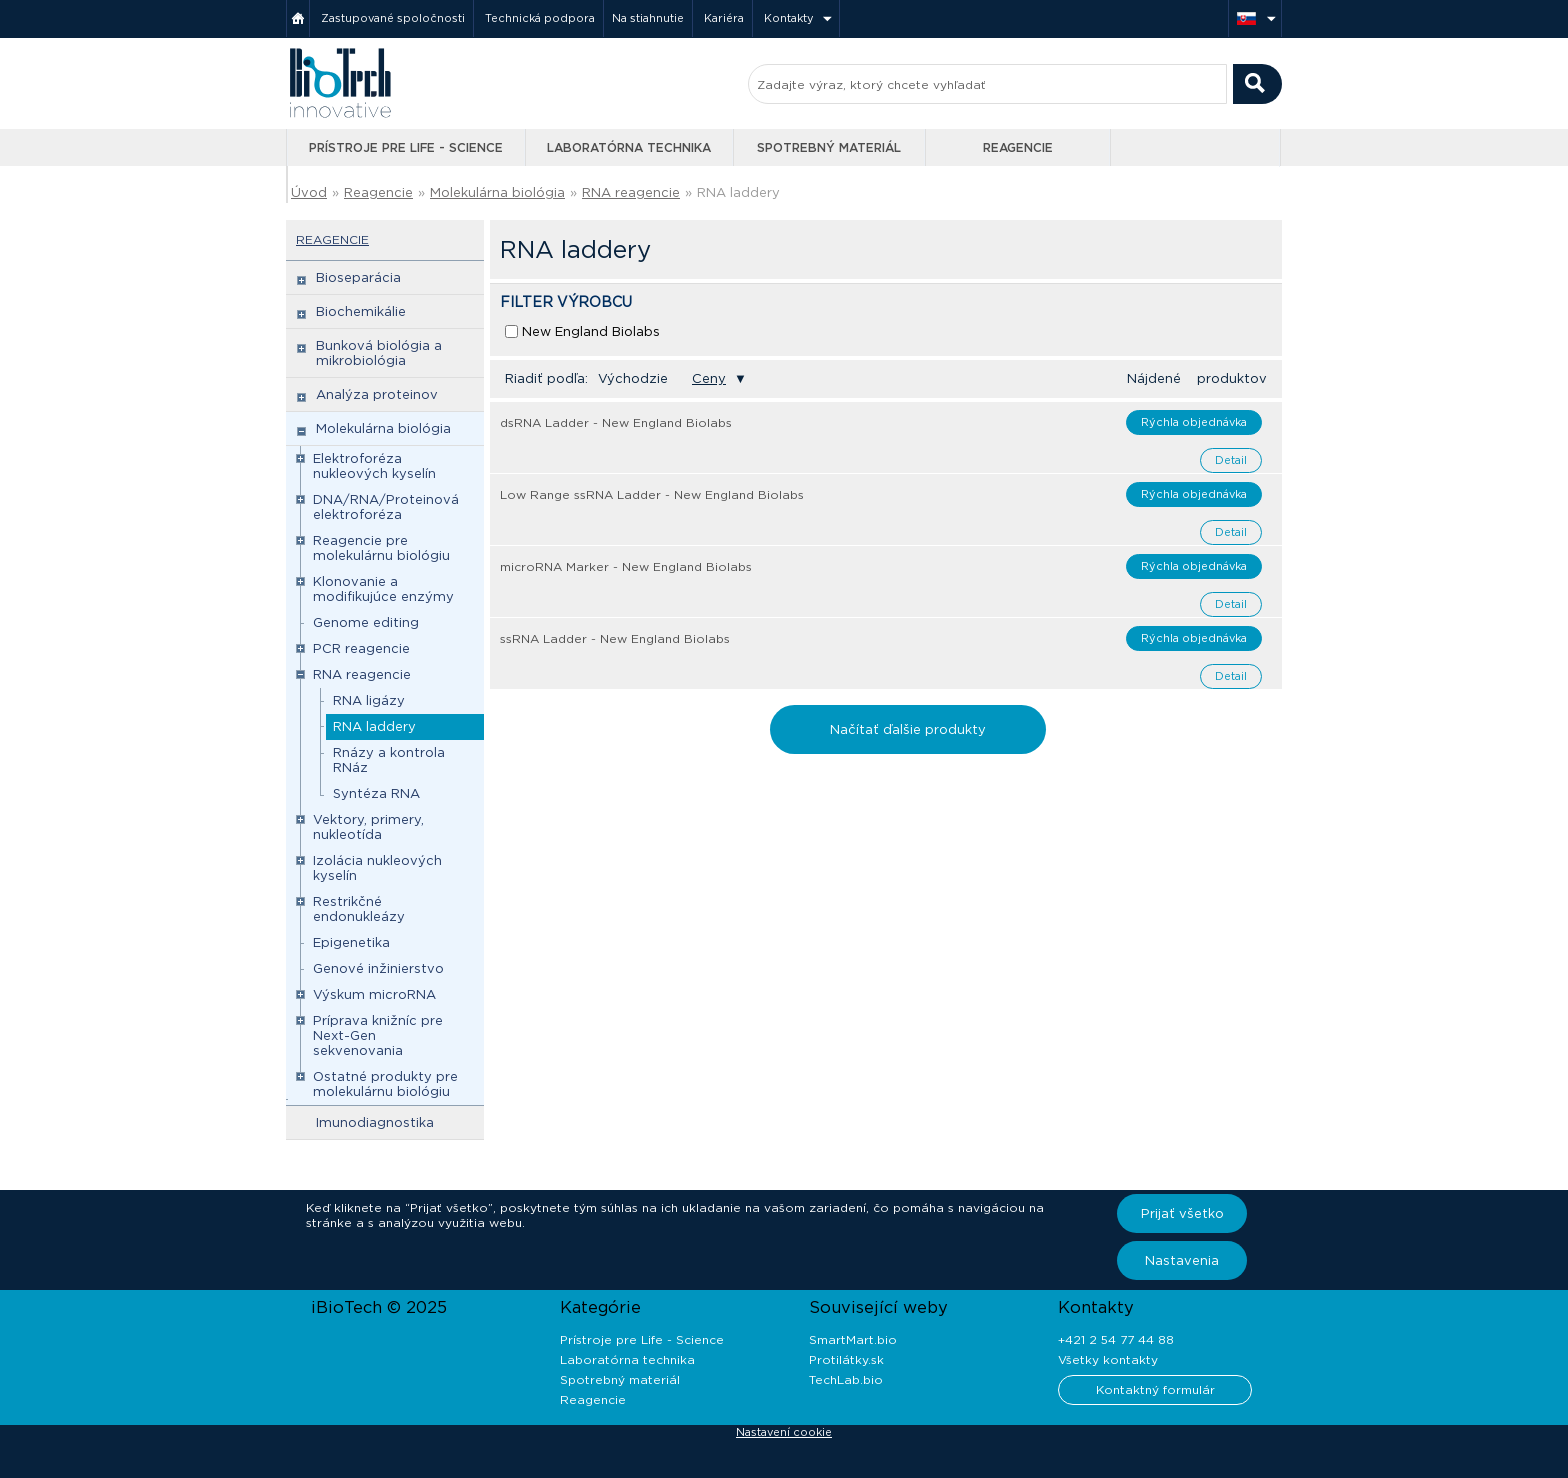 This screenshot has height=1478, width=1568. Describe the element at coordinates (374, 994) in the screenshot. I see `Výskum microRNA` at that location.